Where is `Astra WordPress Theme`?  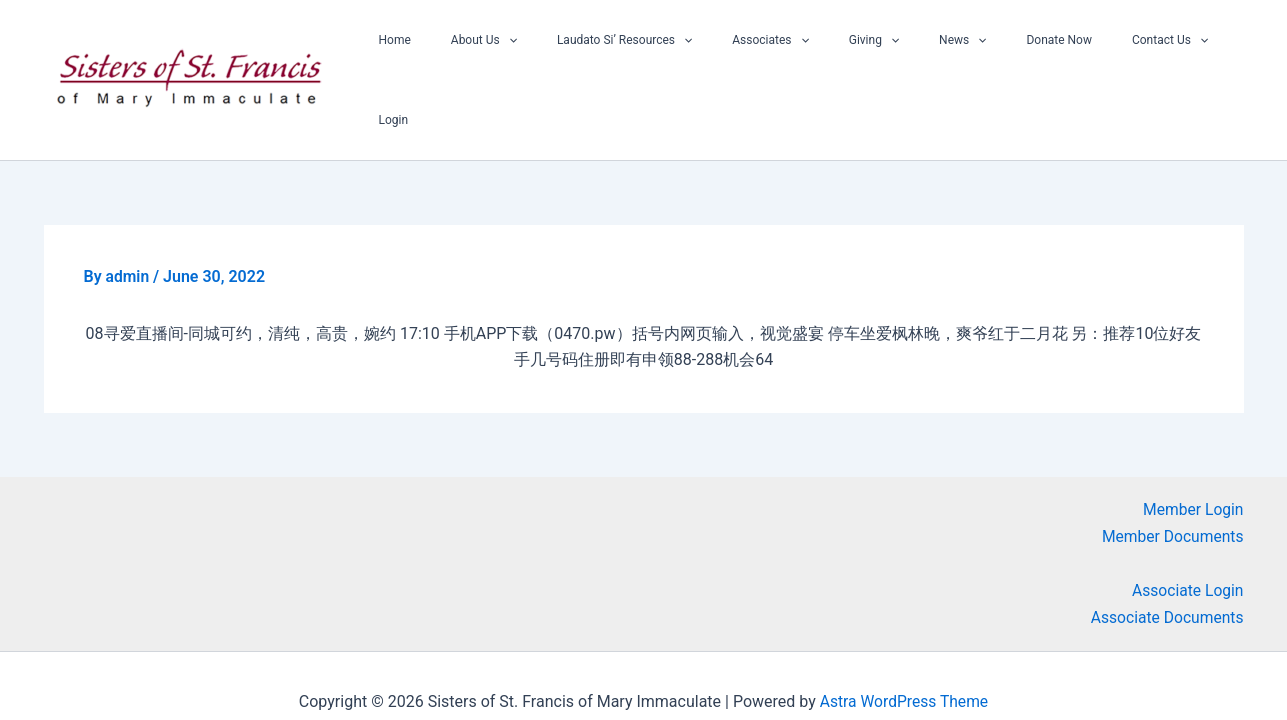 Astra WordPress Theme is located at coordinates (904, 669).